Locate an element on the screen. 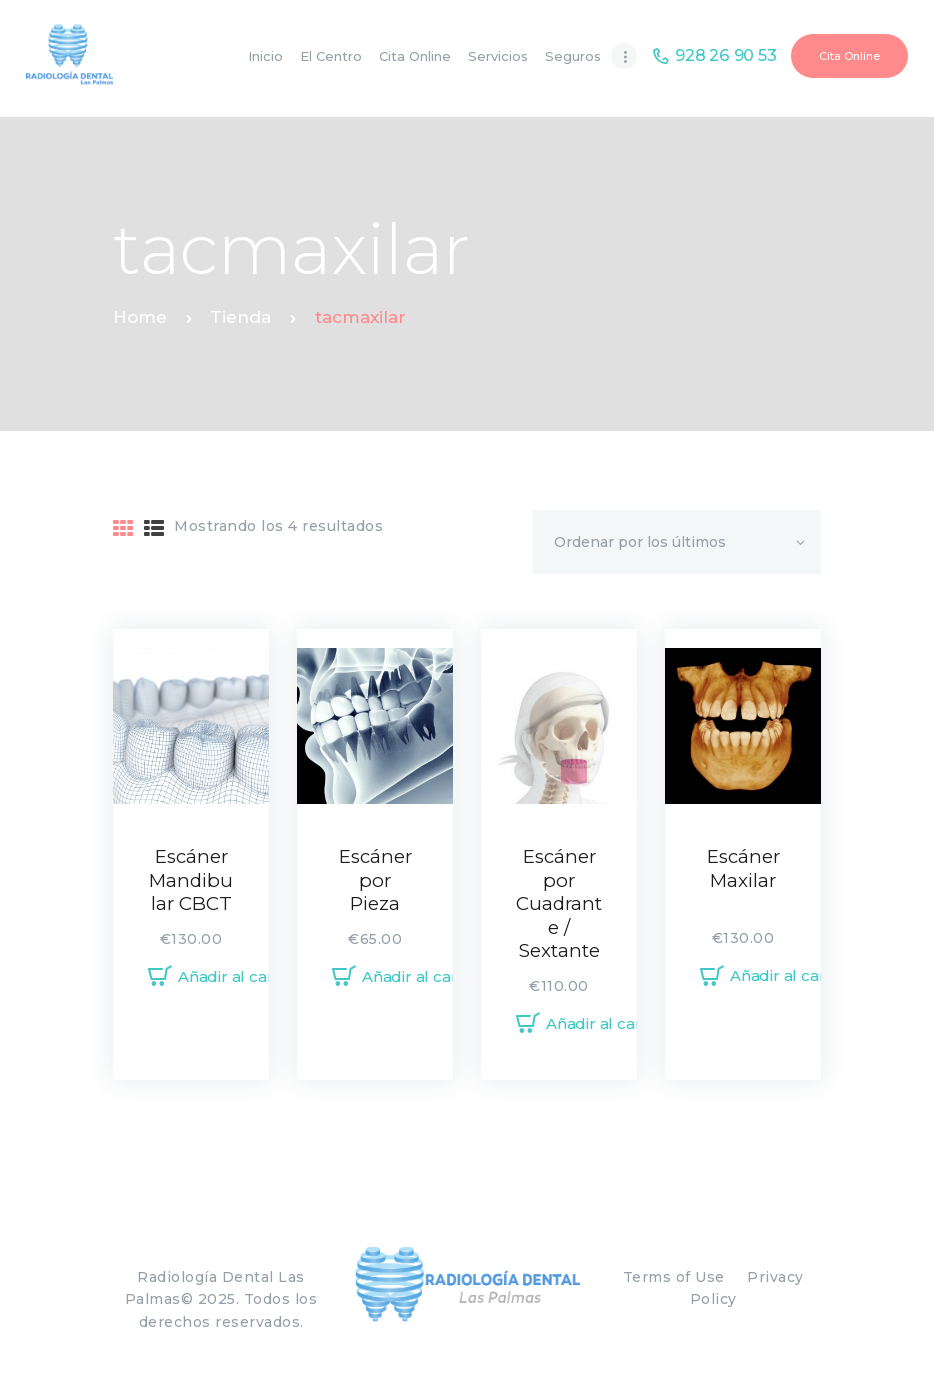  Escáner por Cuadrante / Sextante is located at coordinates (559, 903).